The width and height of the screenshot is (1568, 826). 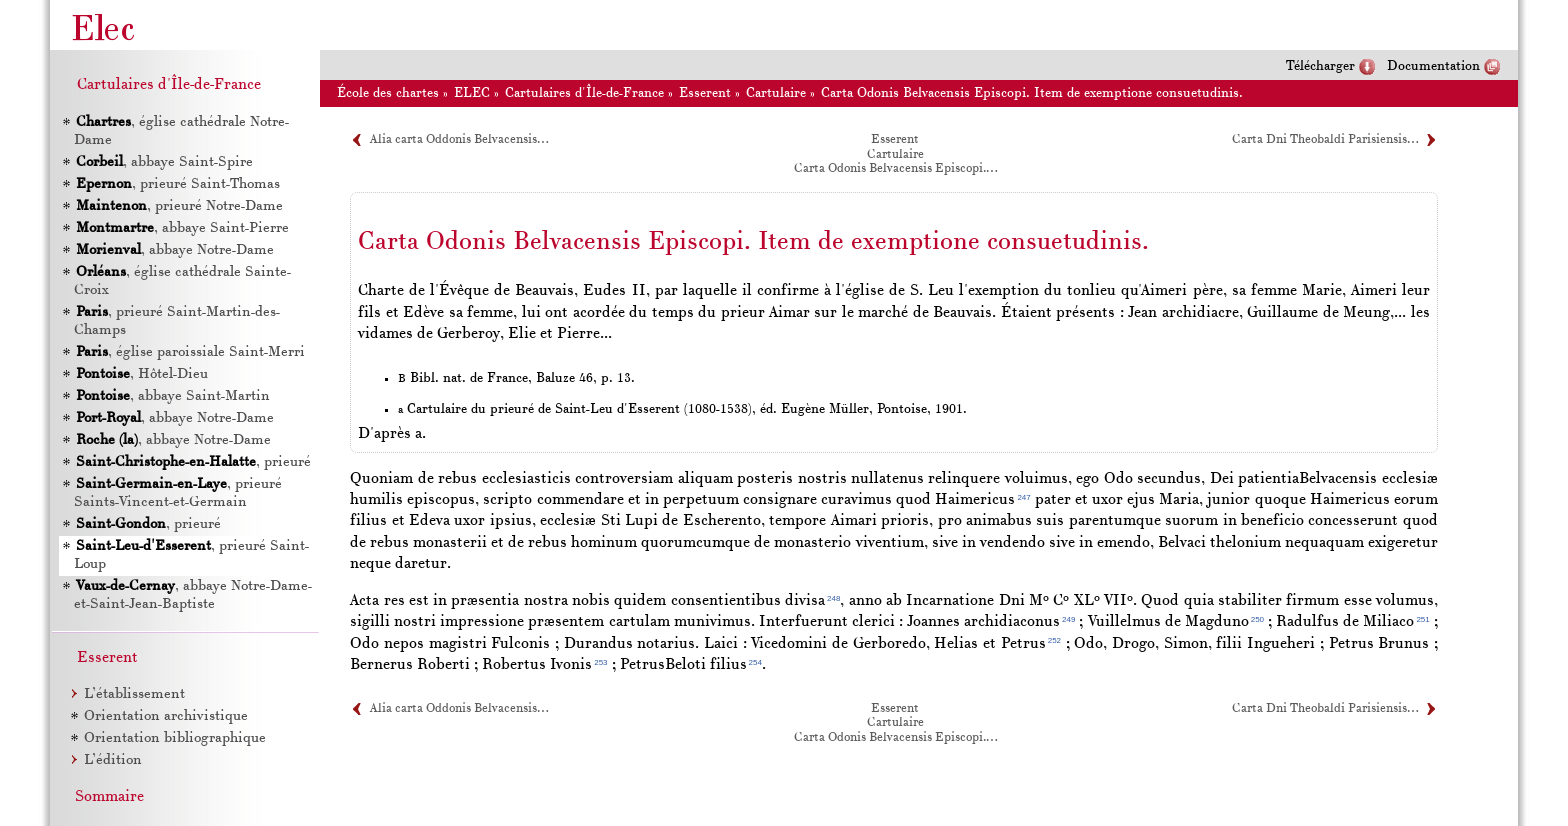 What do you see at coordinates (895, 169) in the screenshot?
I see `Carta Odonis Belvacensis Episcopi.…` at bounding box center [895, 169].